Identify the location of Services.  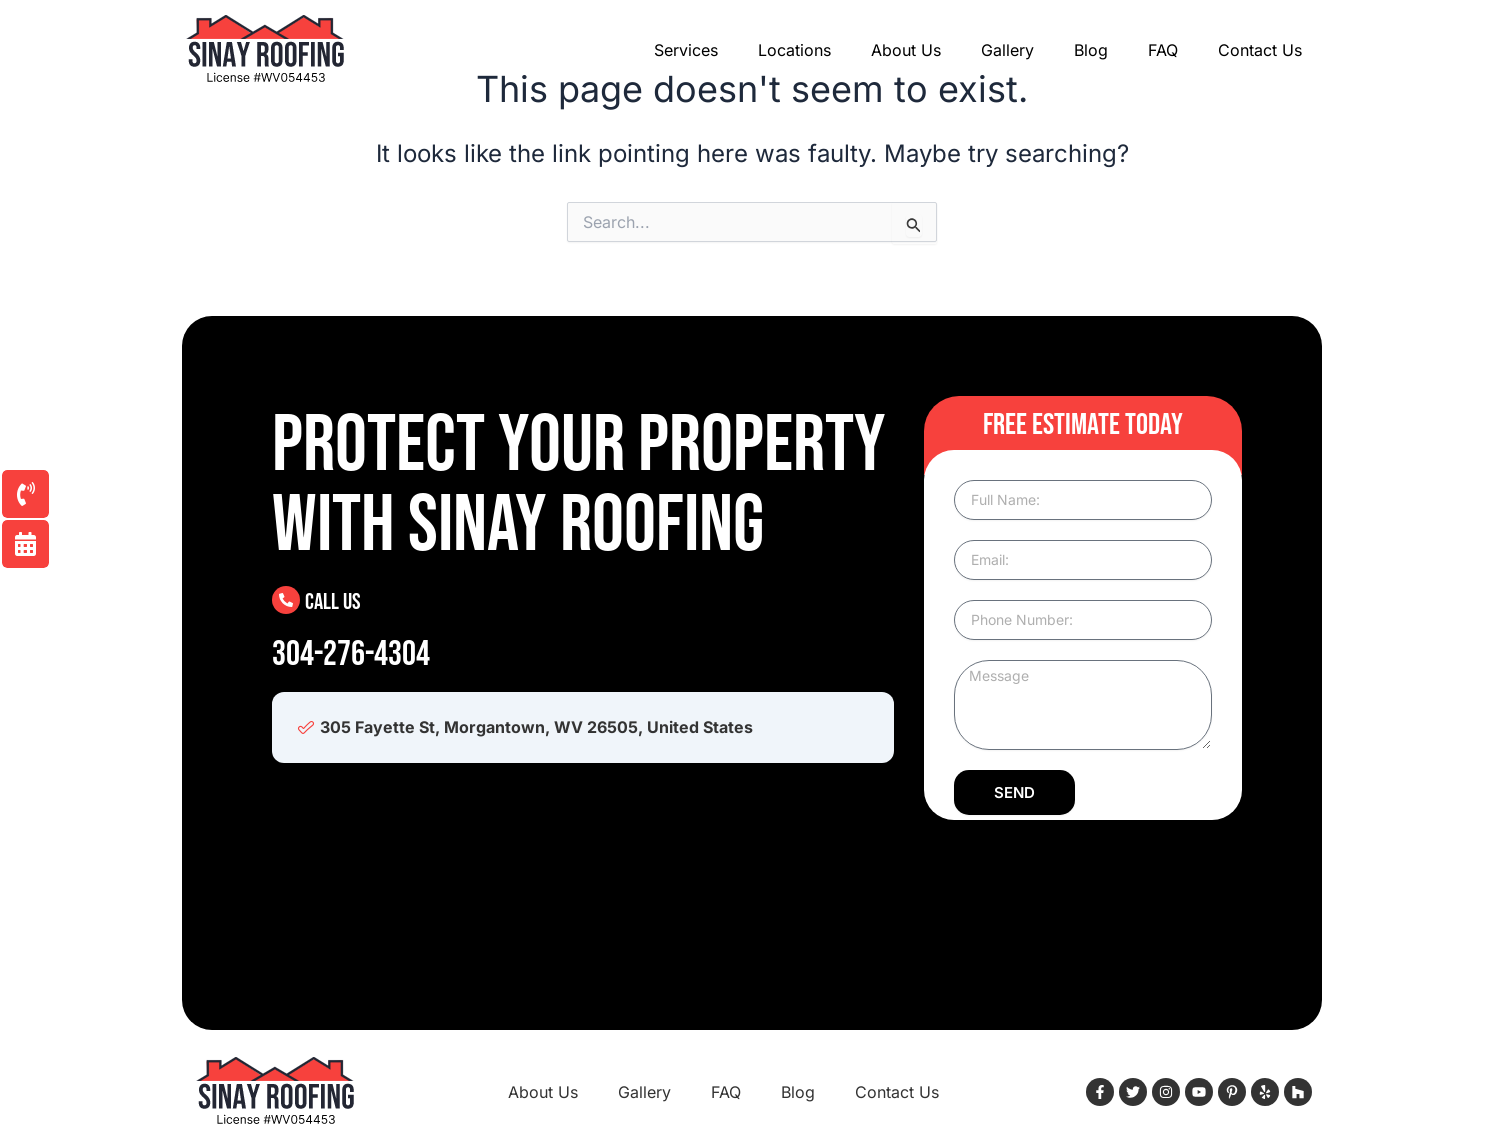
(686, 50).